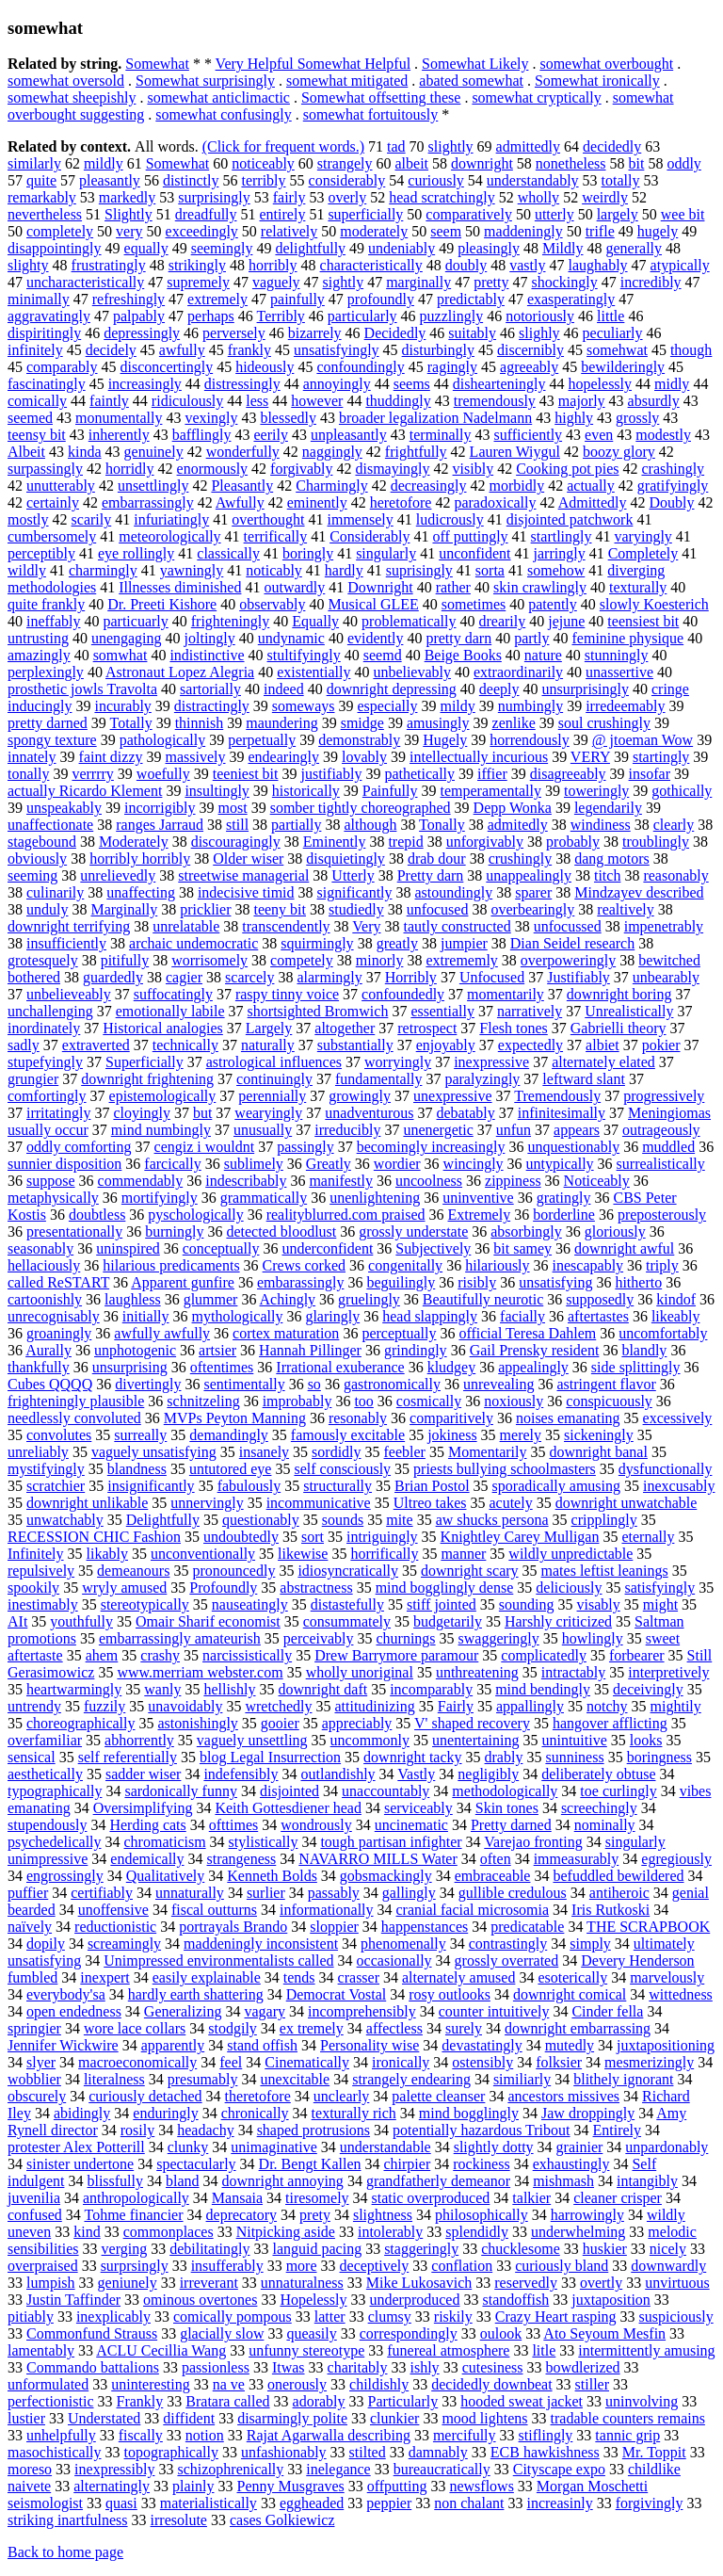 The height and width of the screenshot is (2576, 723). Describe the element at coordinates (233, 333) in the screenshot. I see `perversely` at that location.